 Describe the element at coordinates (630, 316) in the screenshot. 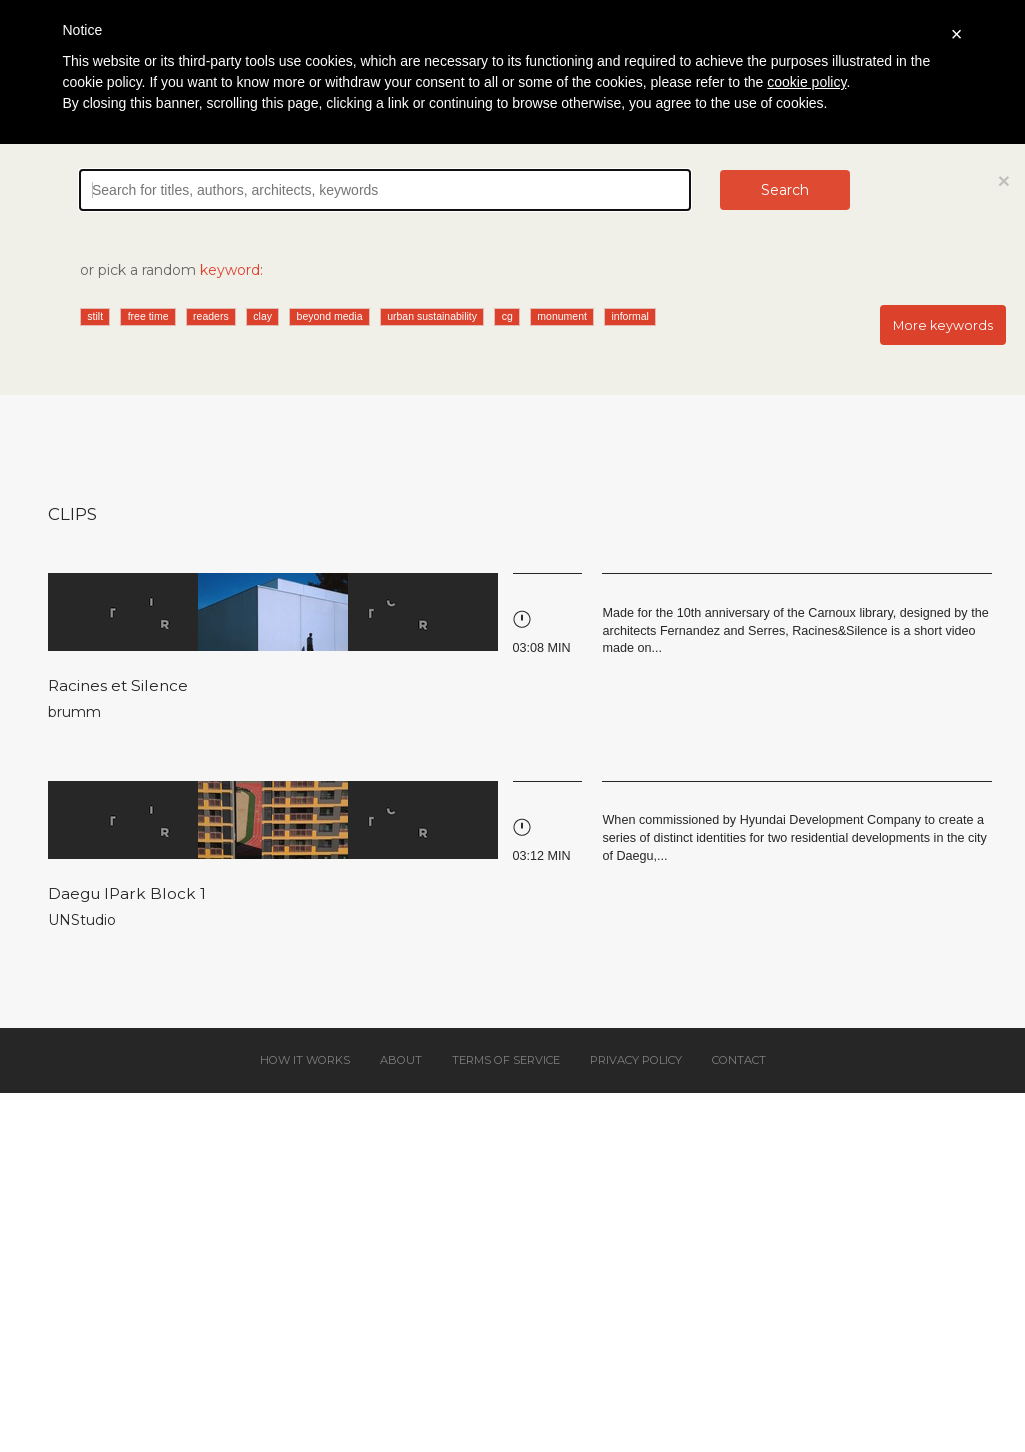

I see `informal` at that location.